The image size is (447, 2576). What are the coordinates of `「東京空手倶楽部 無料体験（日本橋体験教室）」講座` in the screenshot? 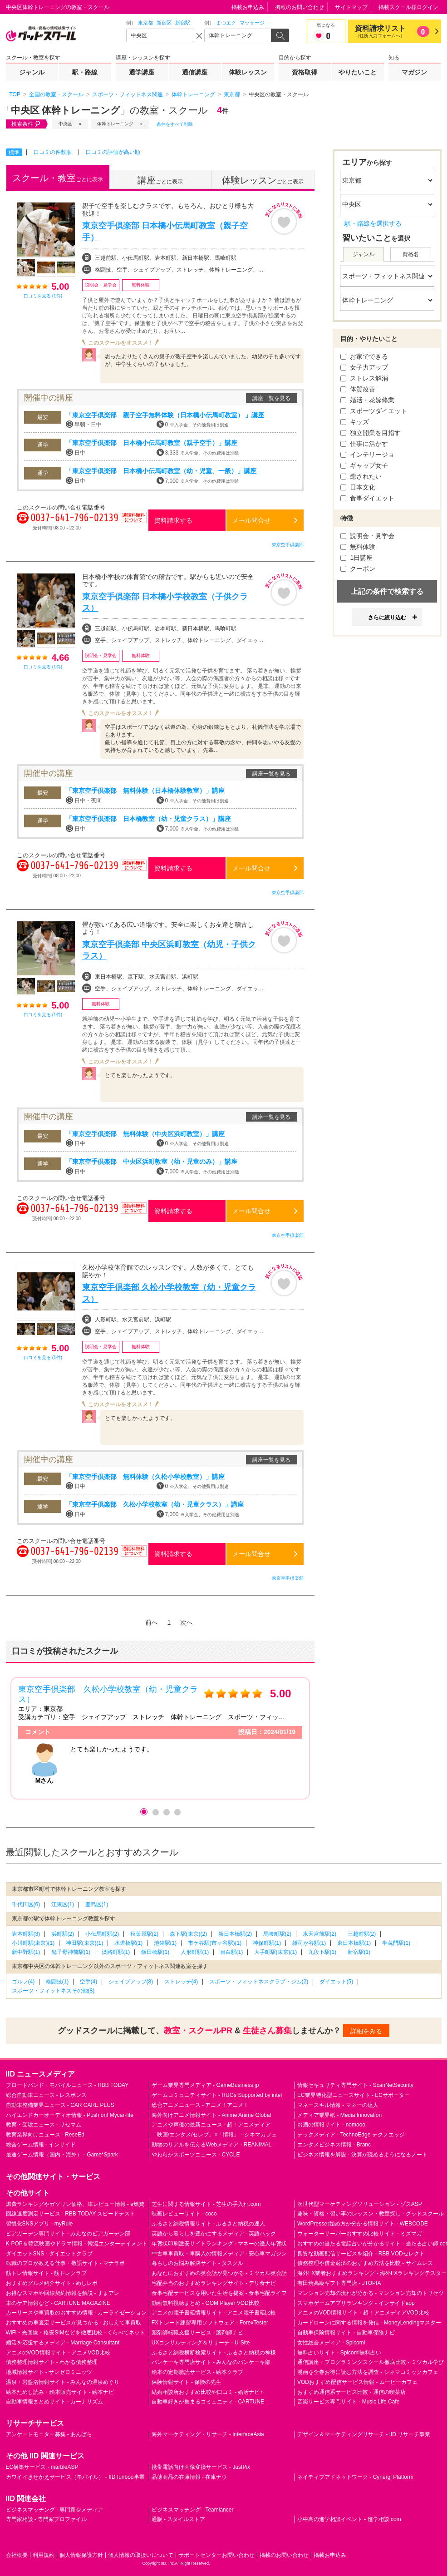 It's located at (145, 790).